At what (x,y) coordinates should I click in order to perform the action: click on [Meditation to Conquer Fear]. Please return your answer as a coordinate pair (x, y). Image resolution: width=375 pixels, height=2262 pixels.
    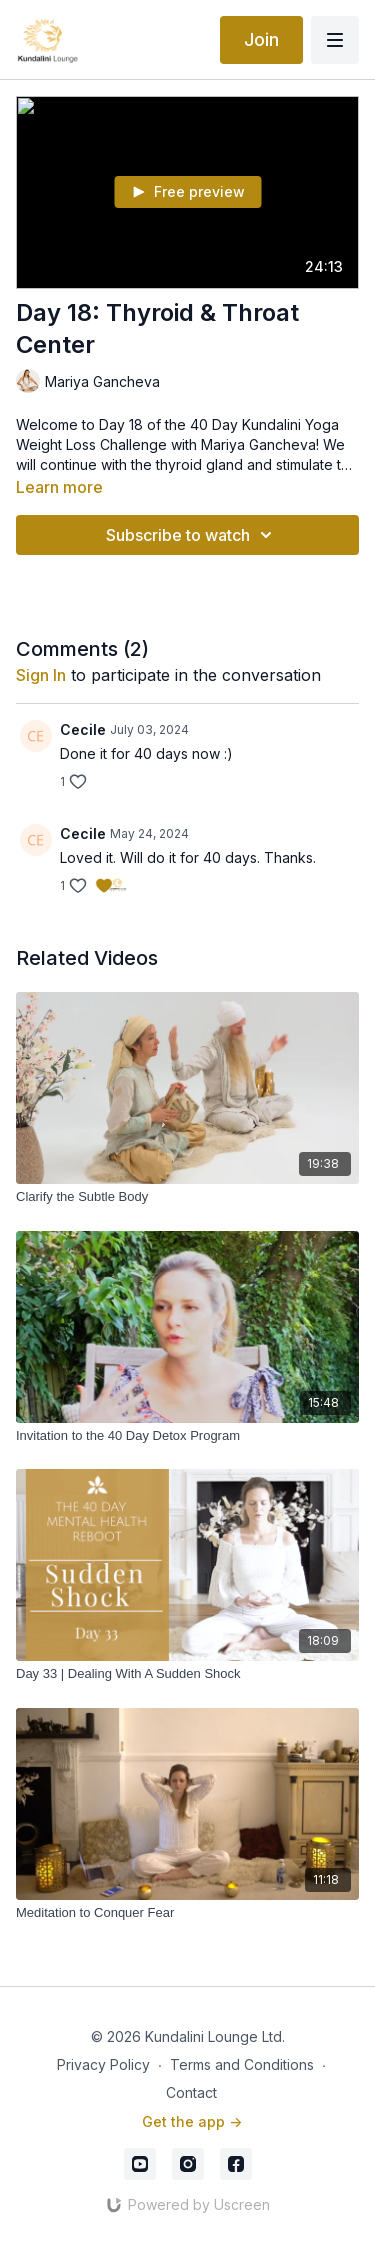
    Looking at the image, I should click on (187, 1913).